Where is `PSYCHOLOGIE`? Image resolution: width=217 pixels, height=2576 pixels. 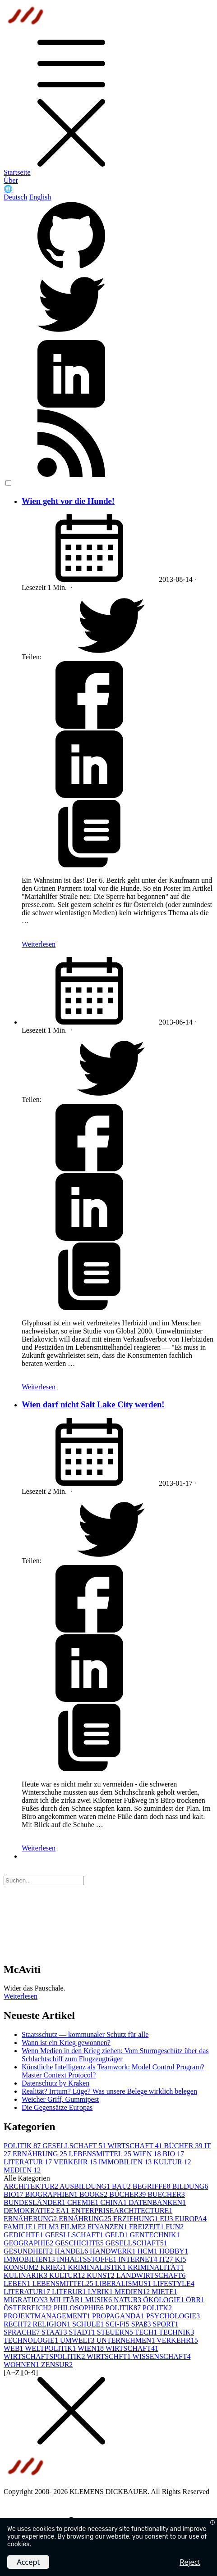 PSYCHOLOGIE is located at coordinates (173, 2316).